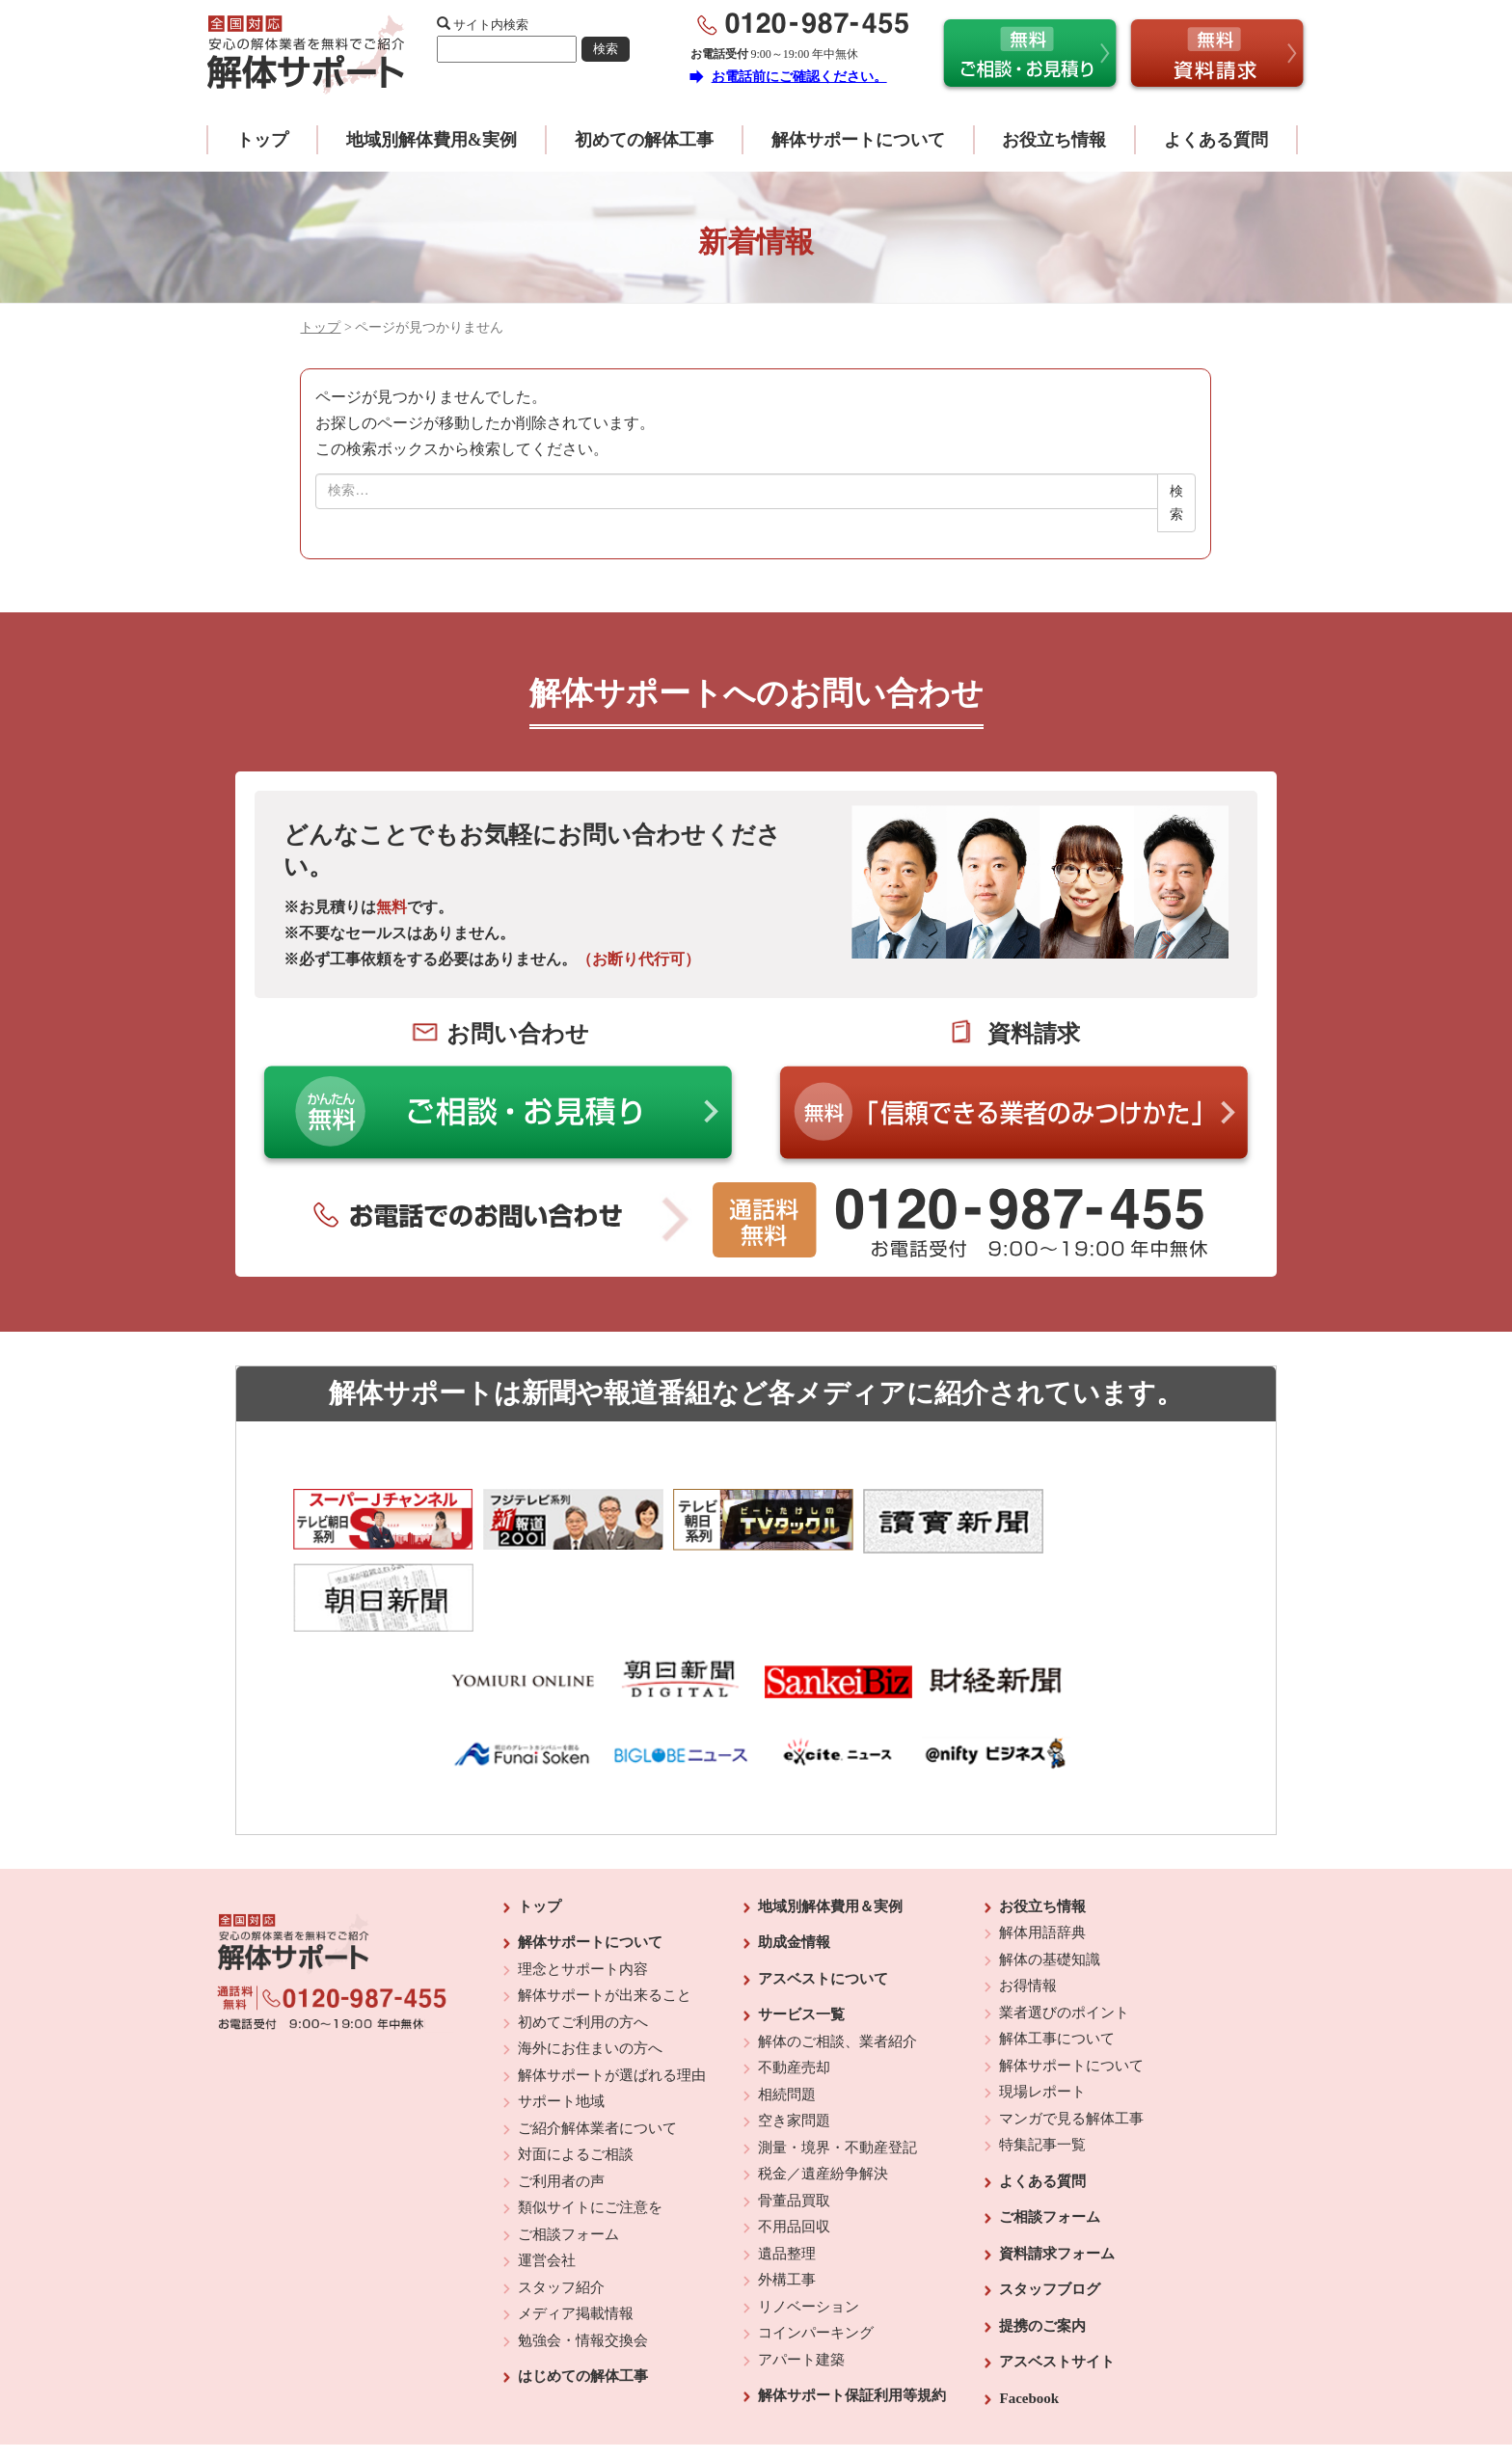  Describe the element at coordinates (823, 1902) in the screenshot. I see `アスベストについて` at that location.